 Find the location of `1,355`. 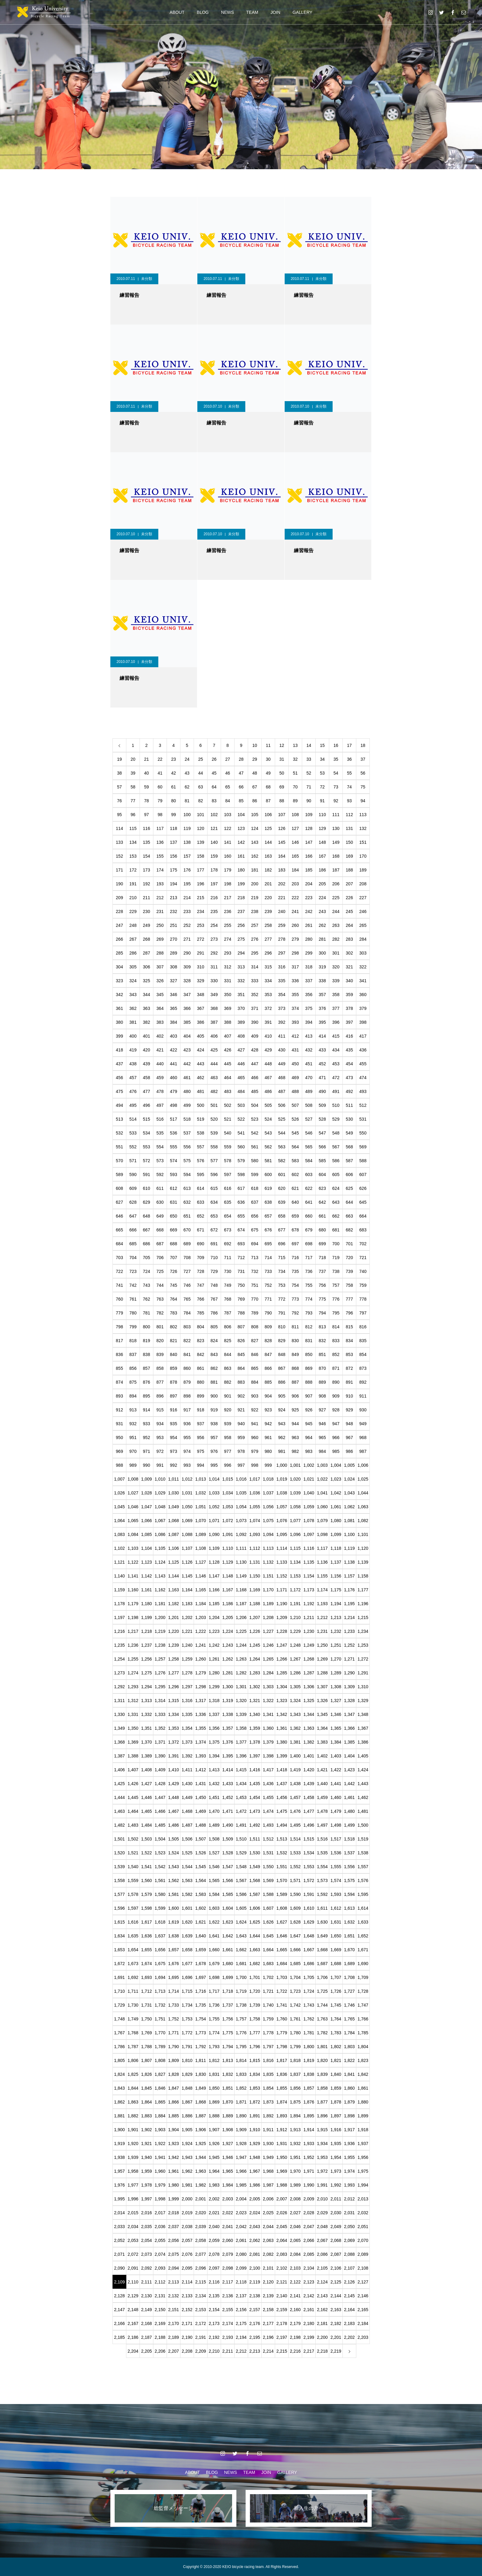

1,355 is located at coordinates (200, 1728).